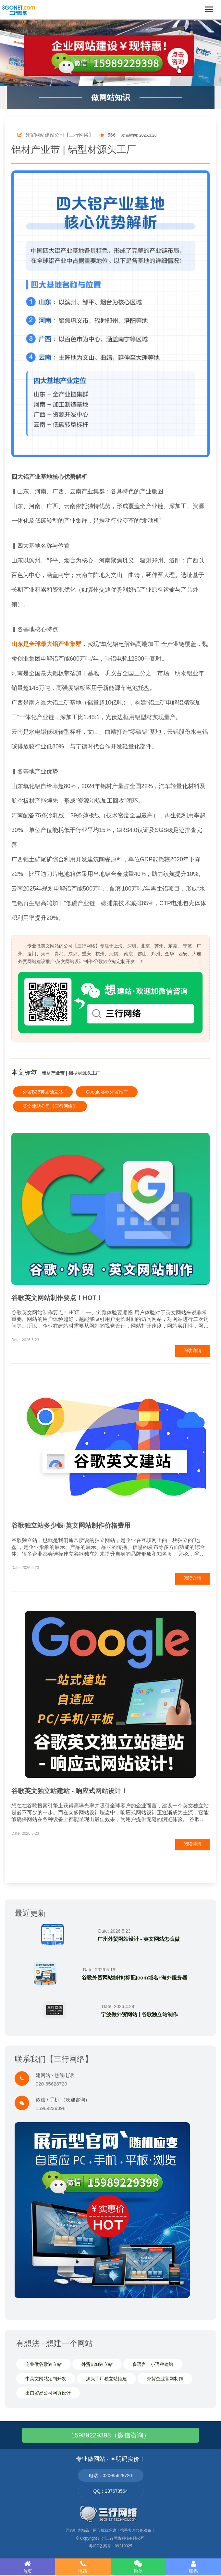 This screenshot has height=2576, width=221. I want to click on 中英文网站定制开发, so click(45, 2378).